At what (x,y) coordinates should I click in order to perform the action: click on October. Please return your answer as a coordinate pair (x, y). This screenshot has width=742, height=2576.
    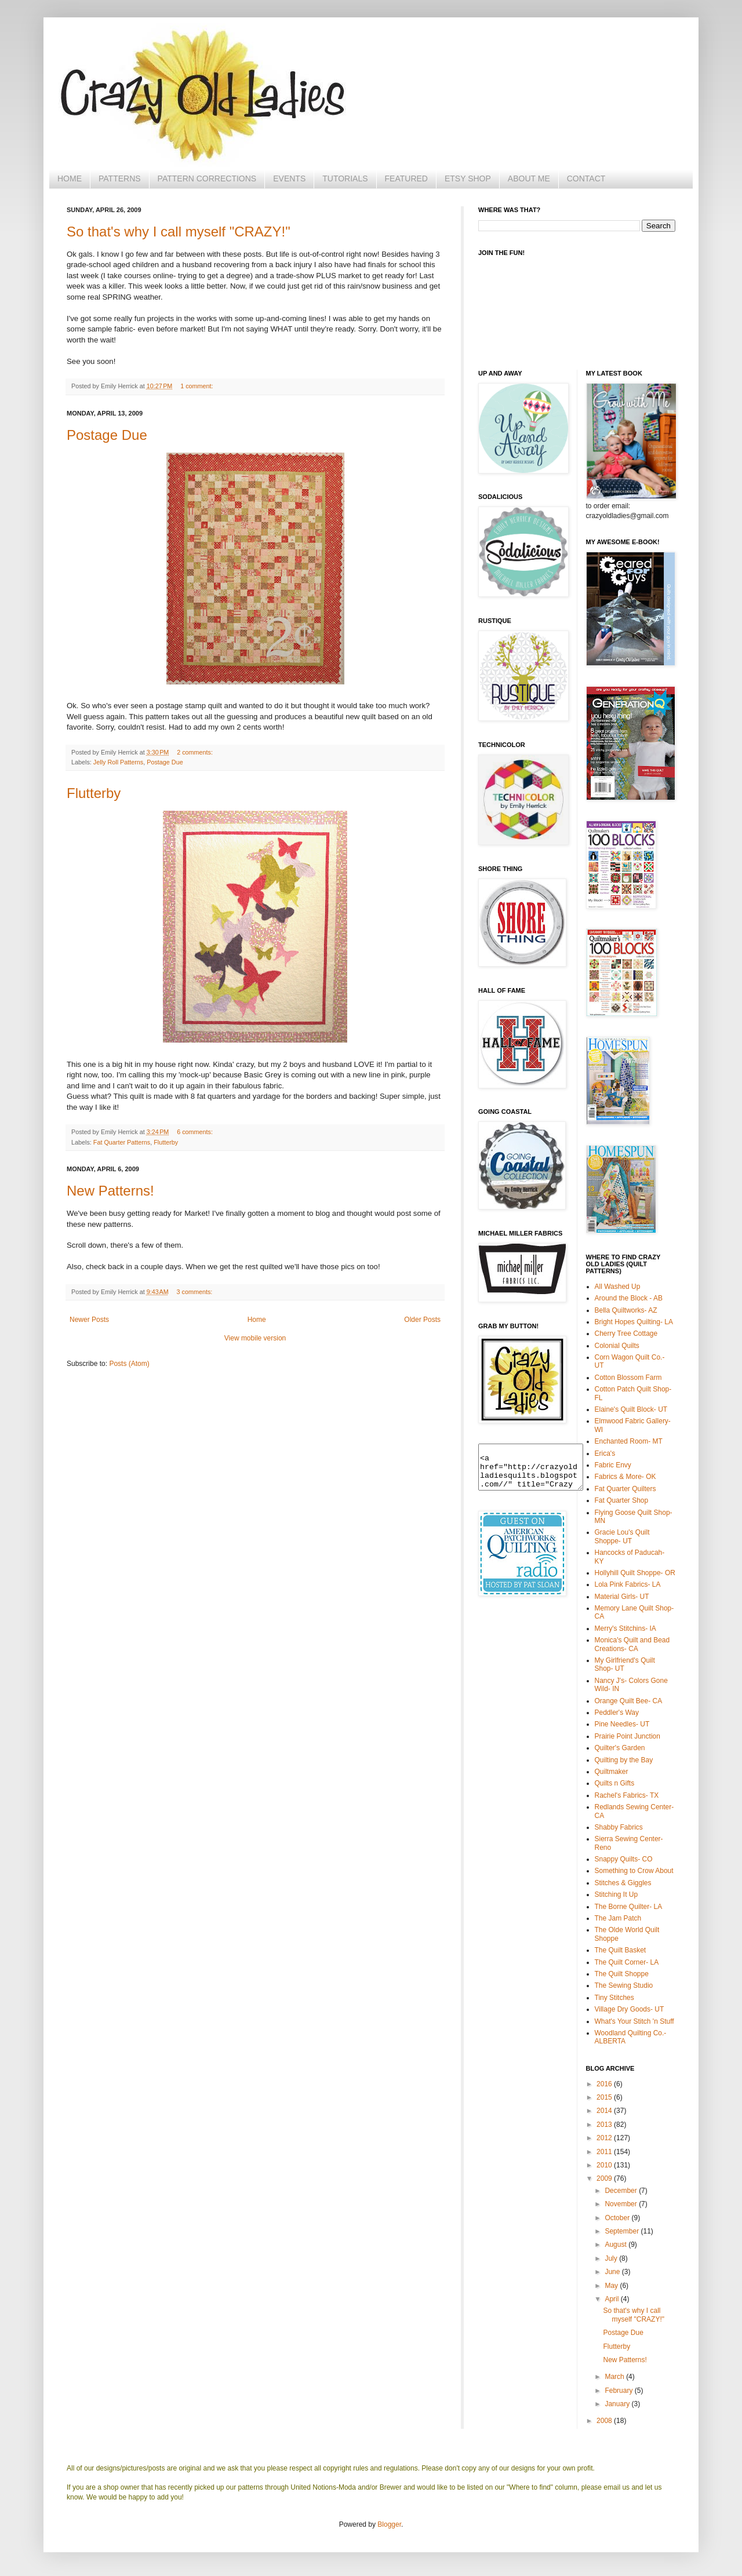
    Looking at the image, I should click on (618, 2218).